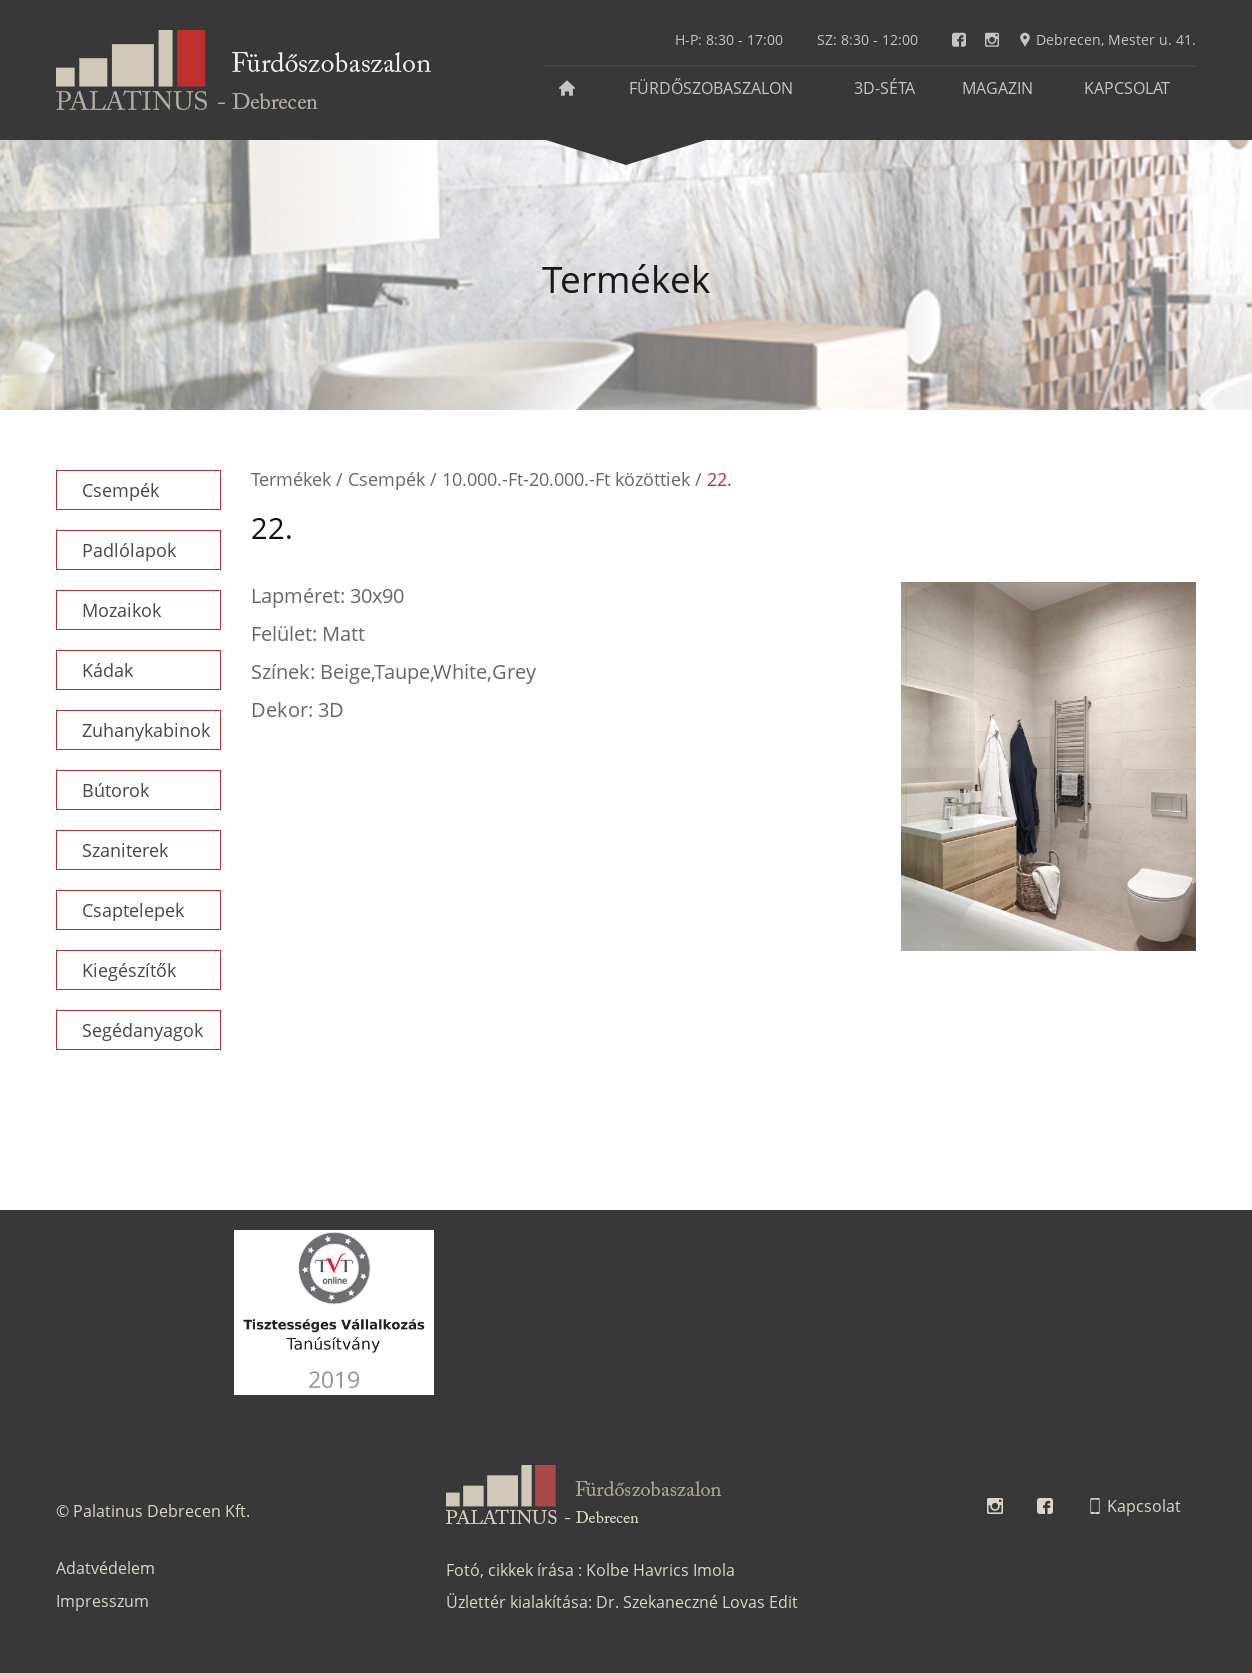  I want to click on Kádak, so click(107, 670).